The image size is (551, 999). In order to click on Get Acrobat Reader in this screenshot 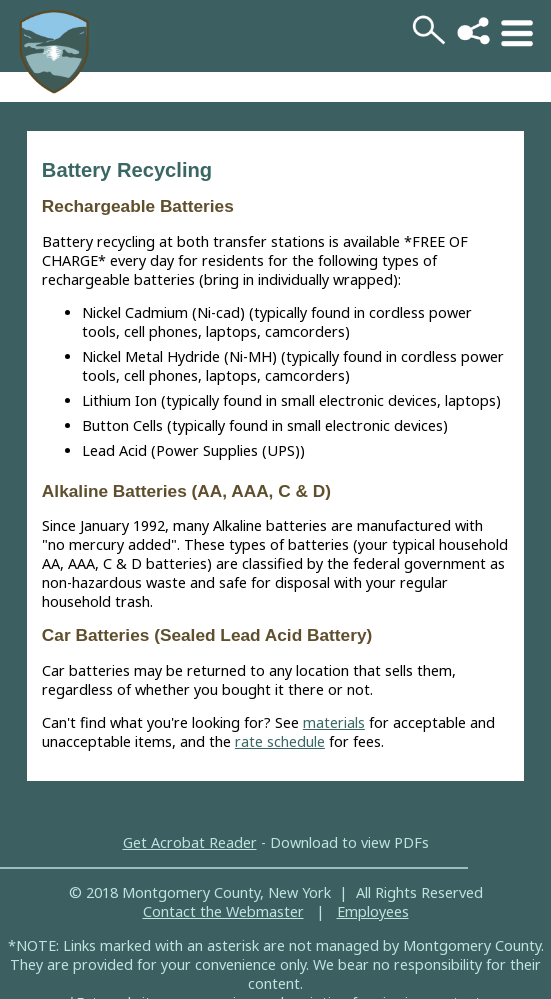, I will do `click(190, 842)`.